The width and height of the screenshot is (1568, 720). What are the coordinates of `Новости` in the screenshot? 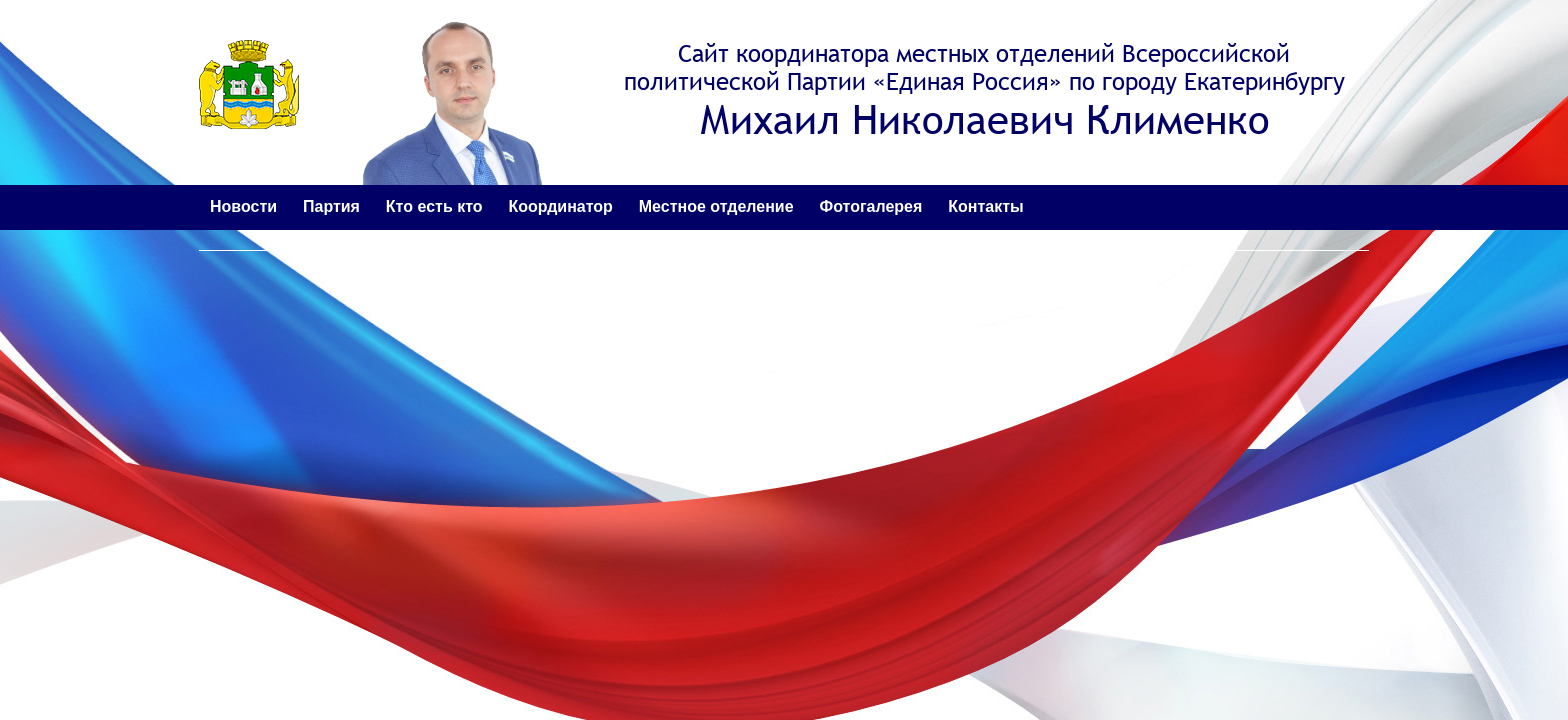 It's located at (243, 206).